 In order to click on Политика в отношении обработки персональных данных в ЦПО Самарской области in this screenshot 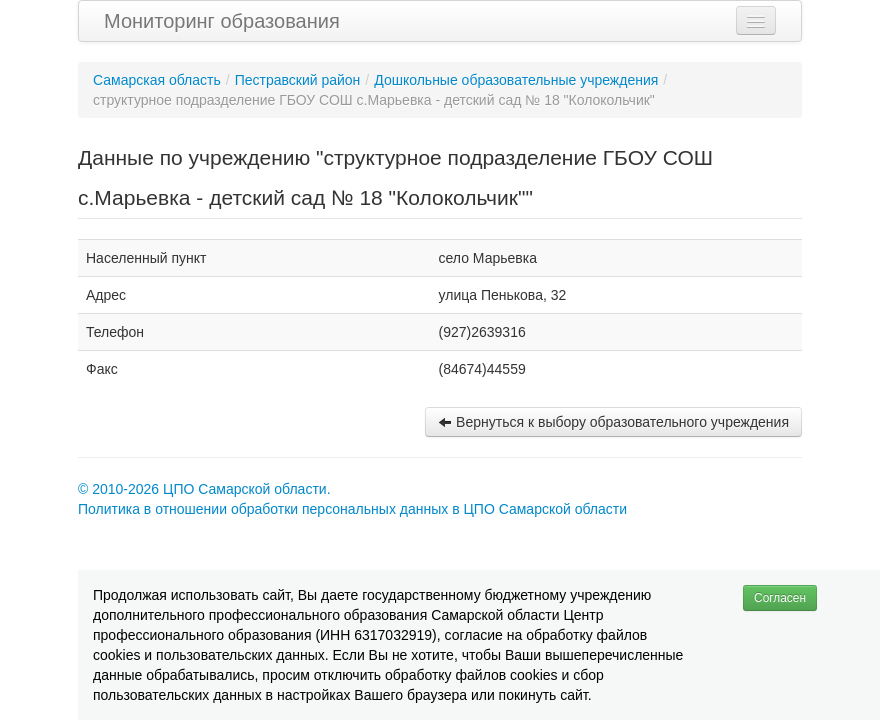, I will do `click(352, 509)`.